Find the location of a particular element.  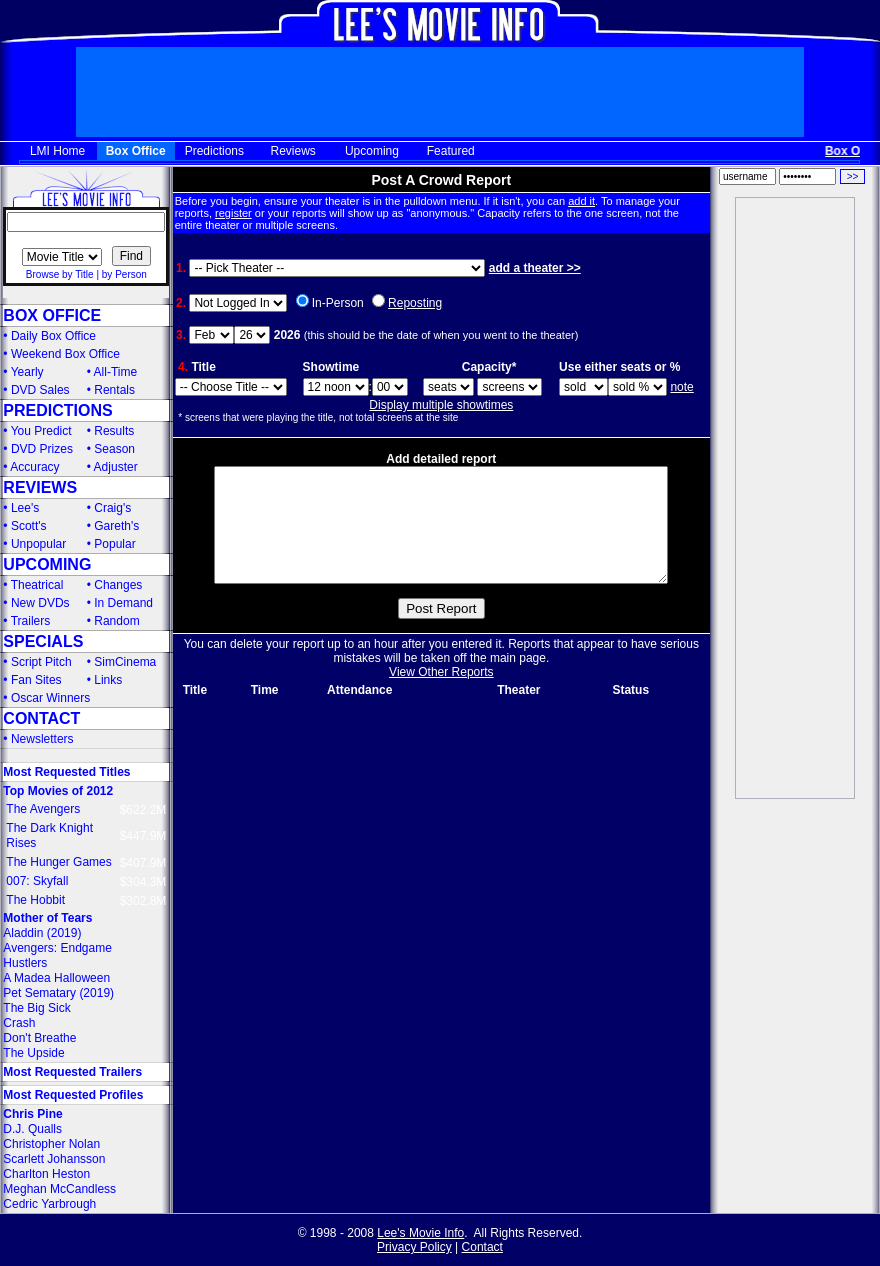

Avengers: Endgame is located at coordinates (57, 948).